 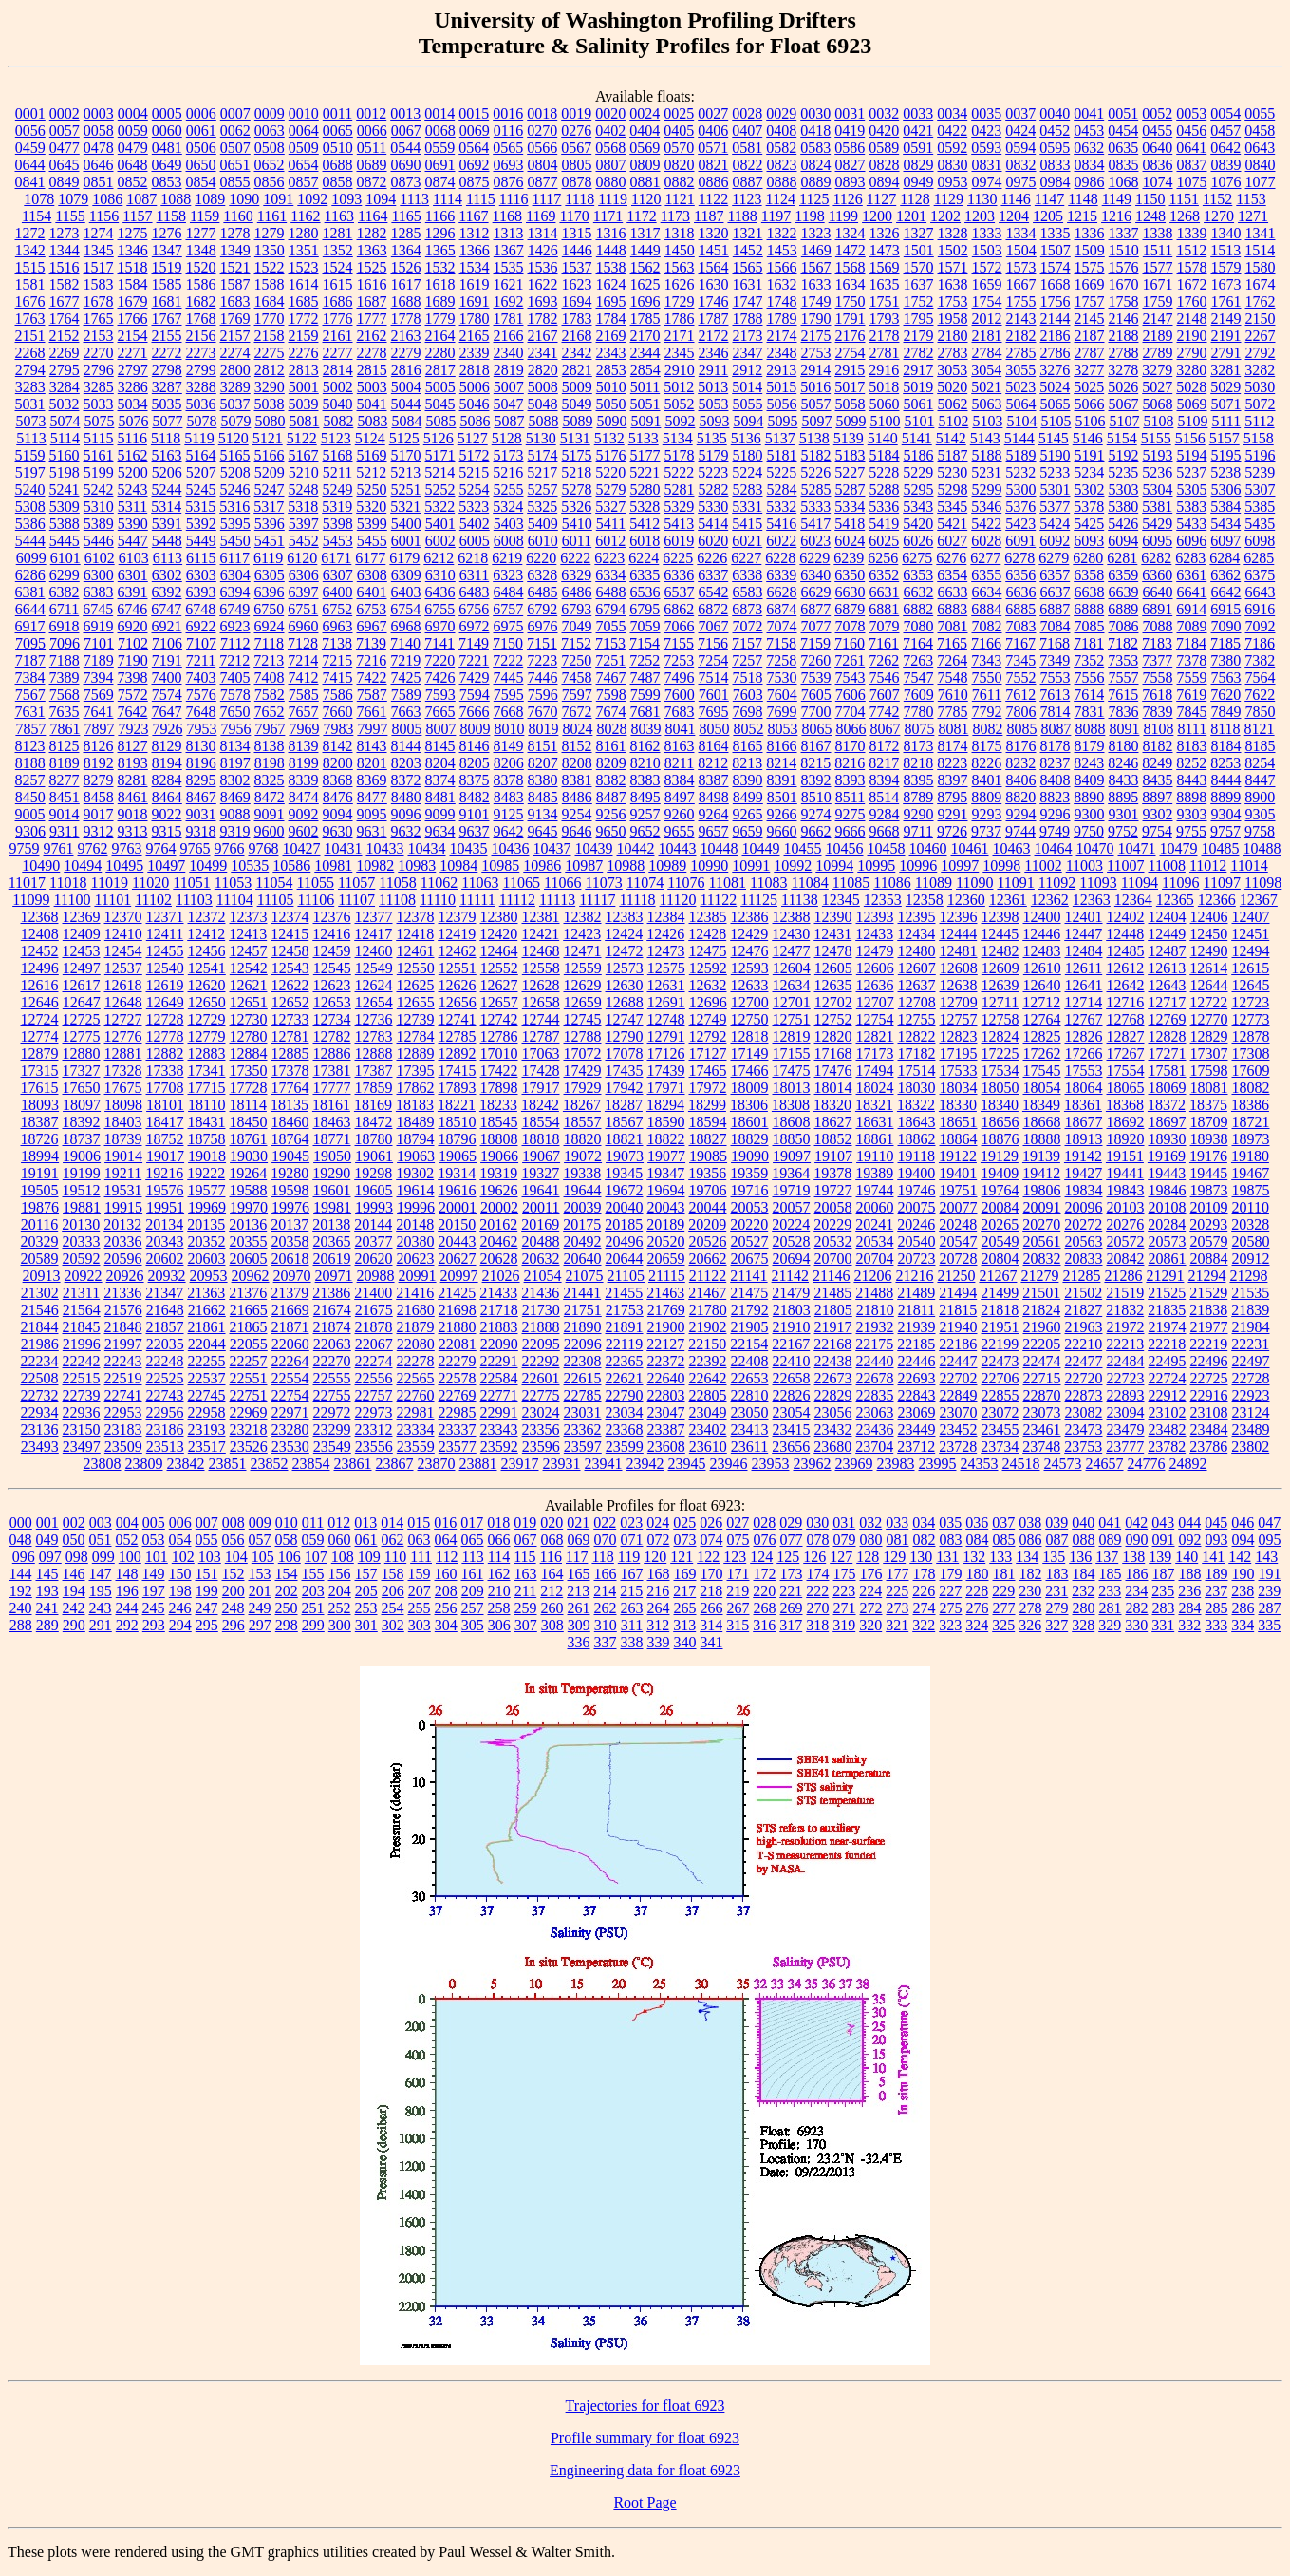 What do you see at coordinates (610, 130) in the screenshot?
I see `0402` at bounding box center [610, 130].